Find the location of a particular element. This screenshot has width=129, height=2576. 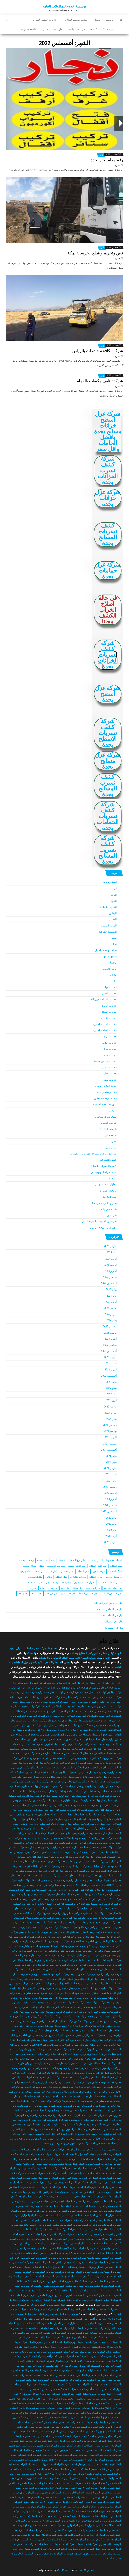

فتح اقفال الابواب is located at coordinates (84, 1753).